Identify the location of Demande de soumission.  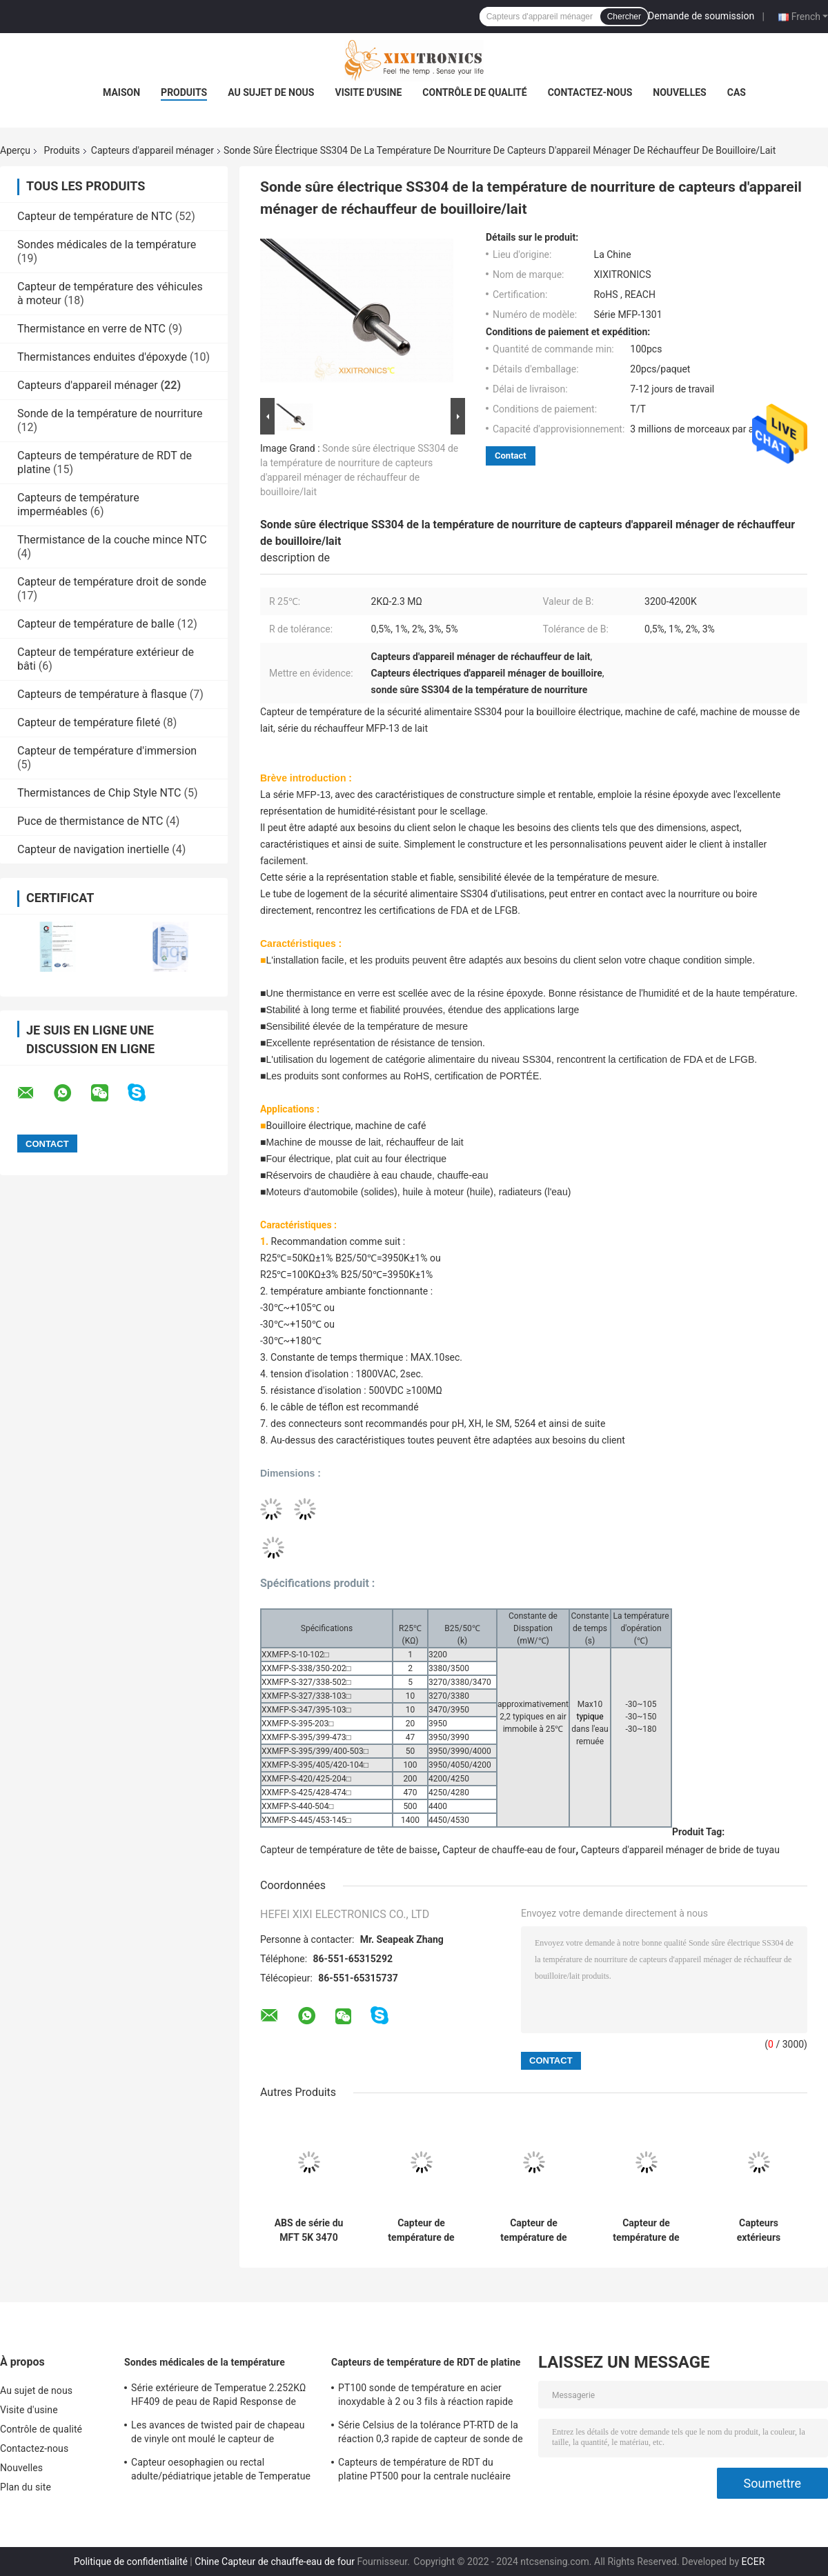
(701, 15).